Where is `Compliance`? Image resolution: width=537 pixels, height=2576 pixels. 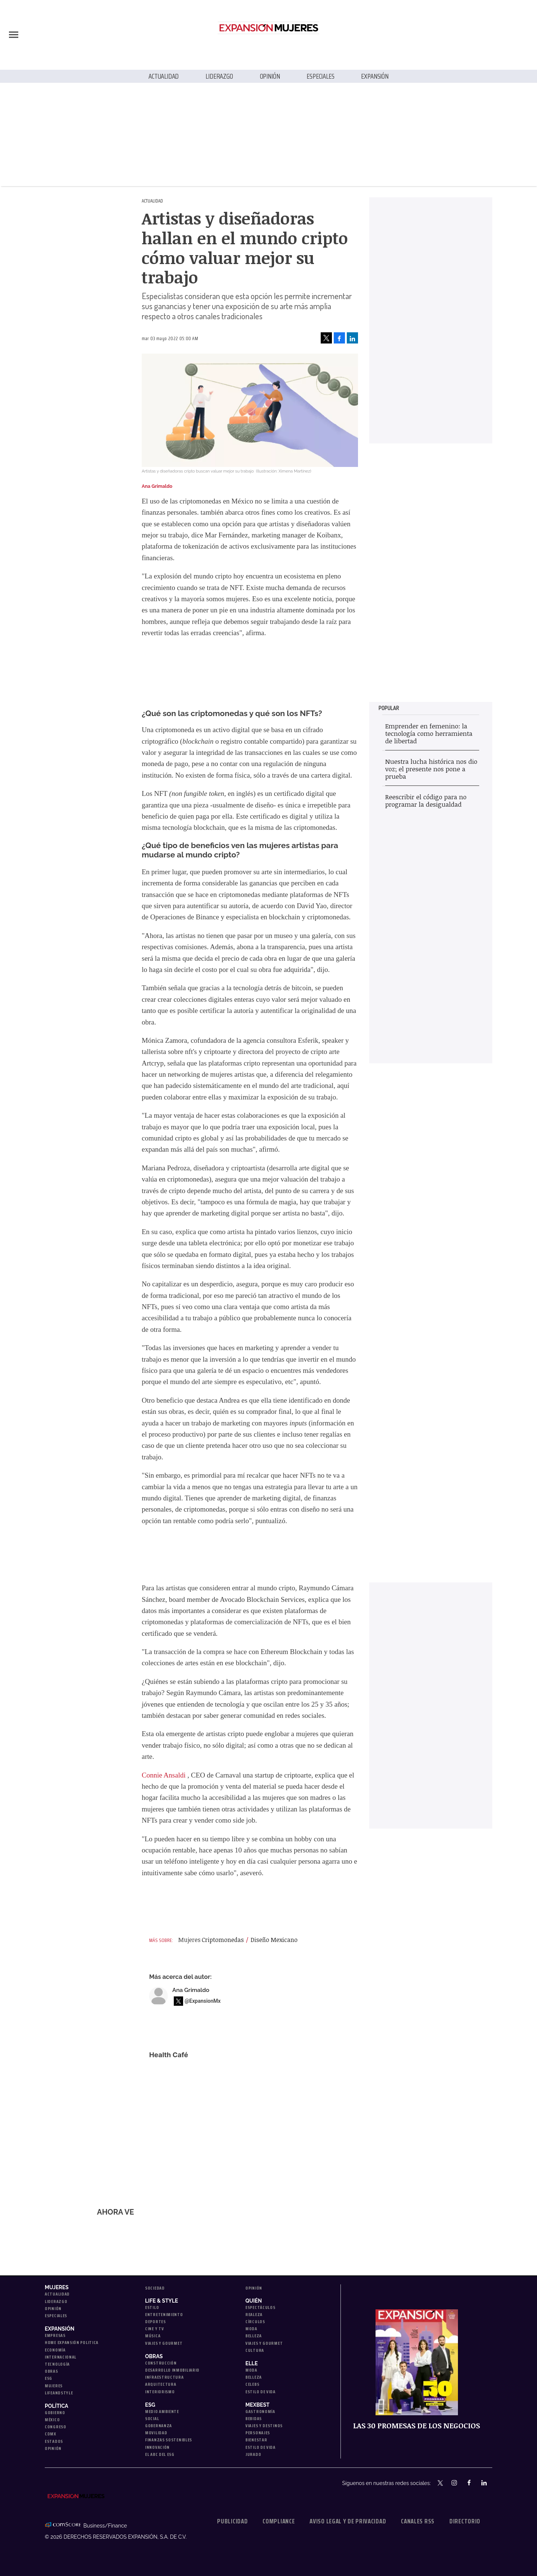
Compliance is located at coordinates (279, 2521).